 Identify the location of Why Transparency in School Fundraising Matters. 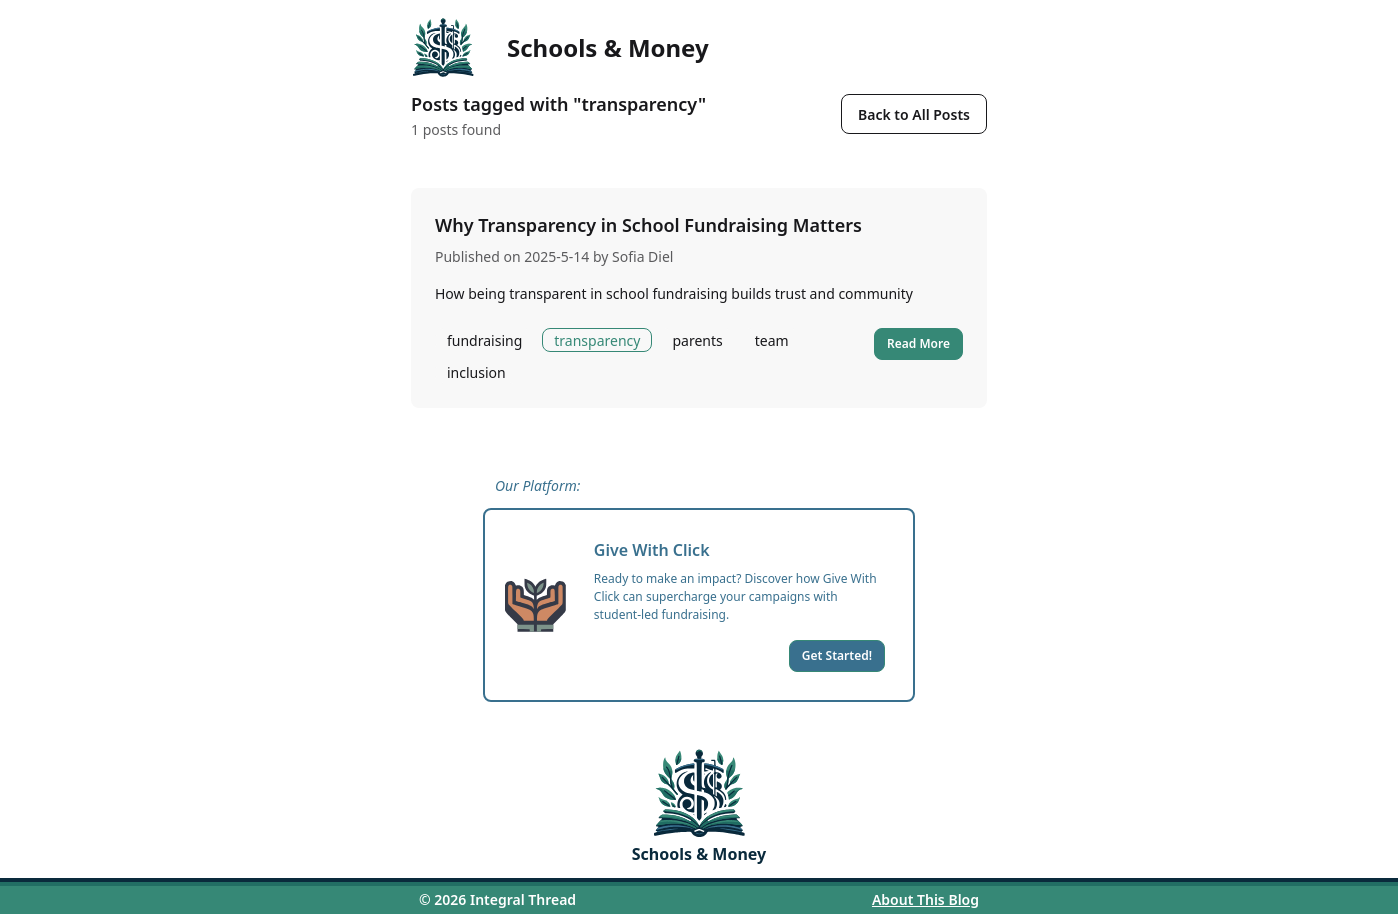
(648, 225).